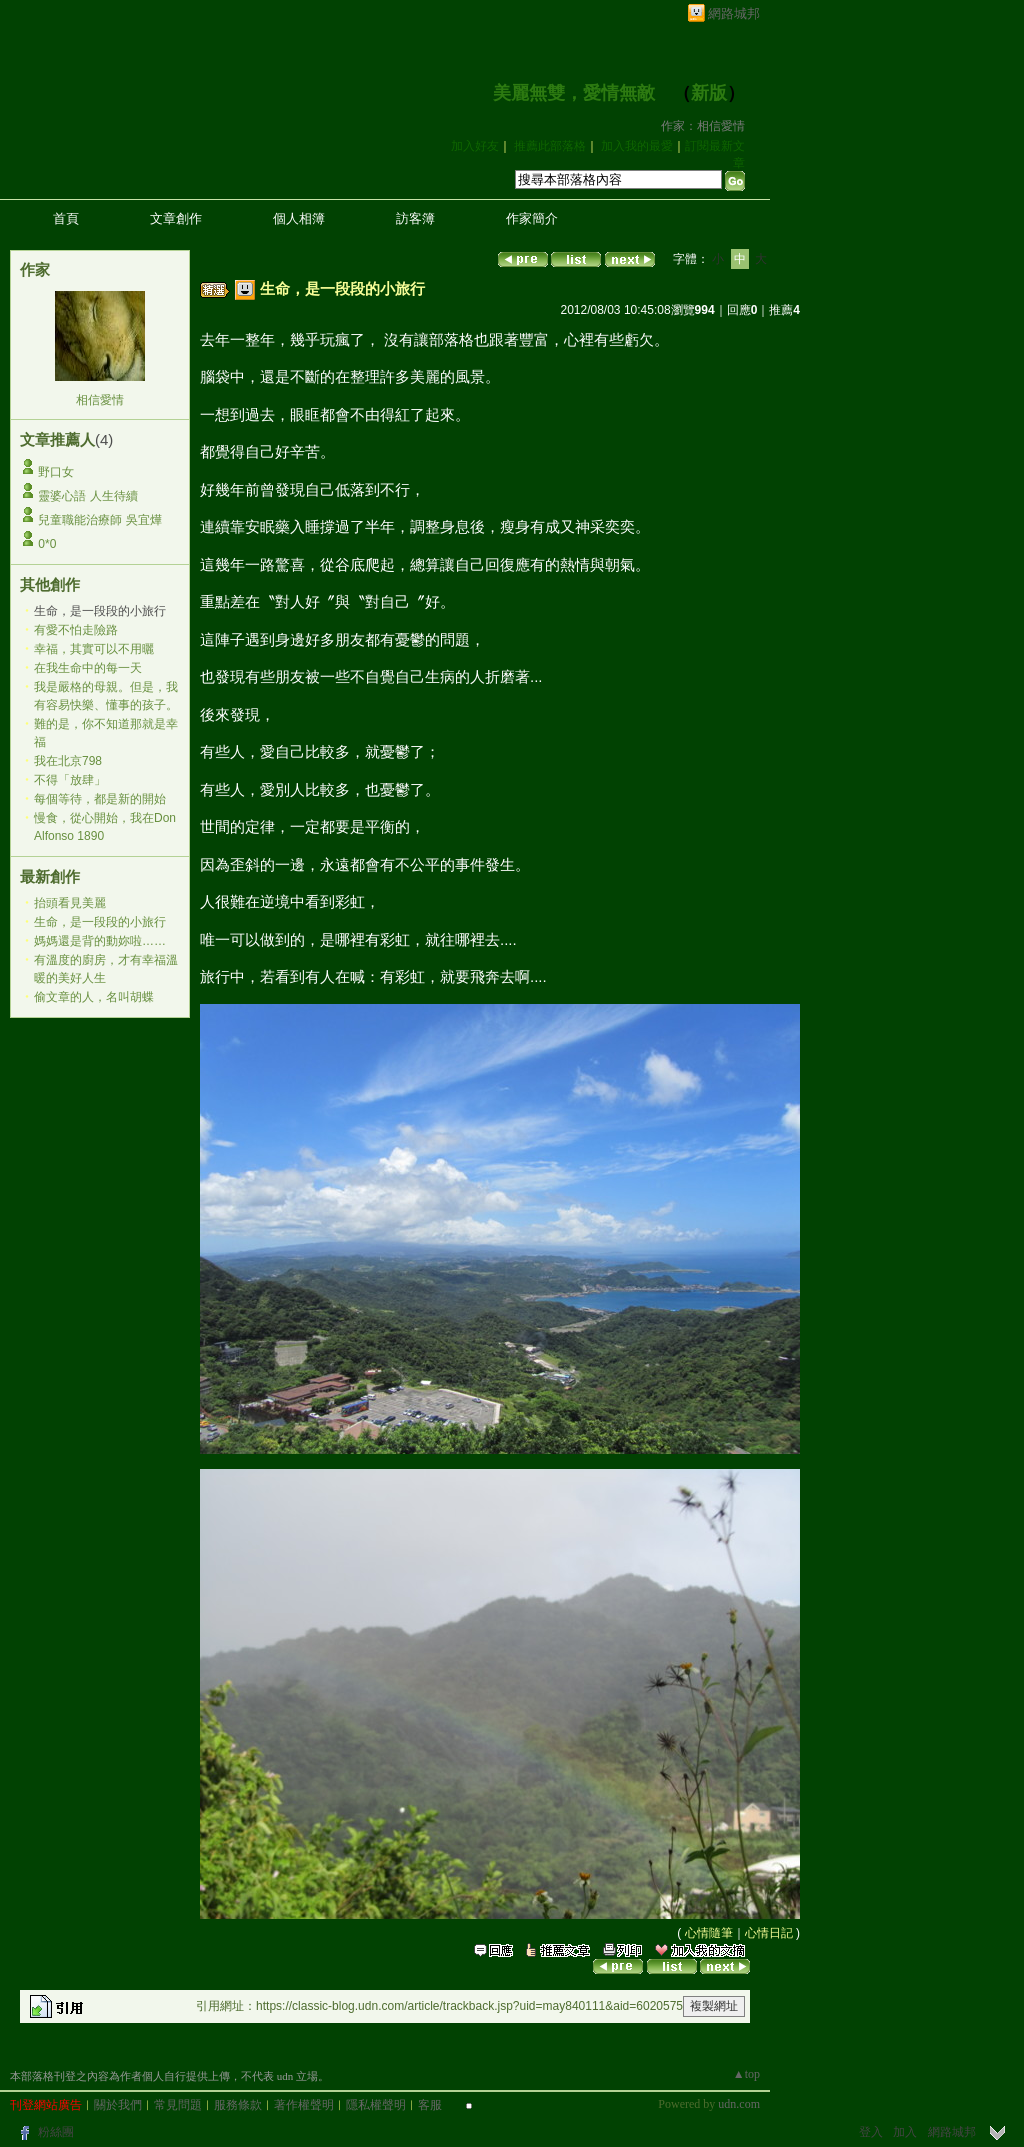 The width and height of the screenshot is (1024, 2147). I want to click on 首頁, so click(66, 218).